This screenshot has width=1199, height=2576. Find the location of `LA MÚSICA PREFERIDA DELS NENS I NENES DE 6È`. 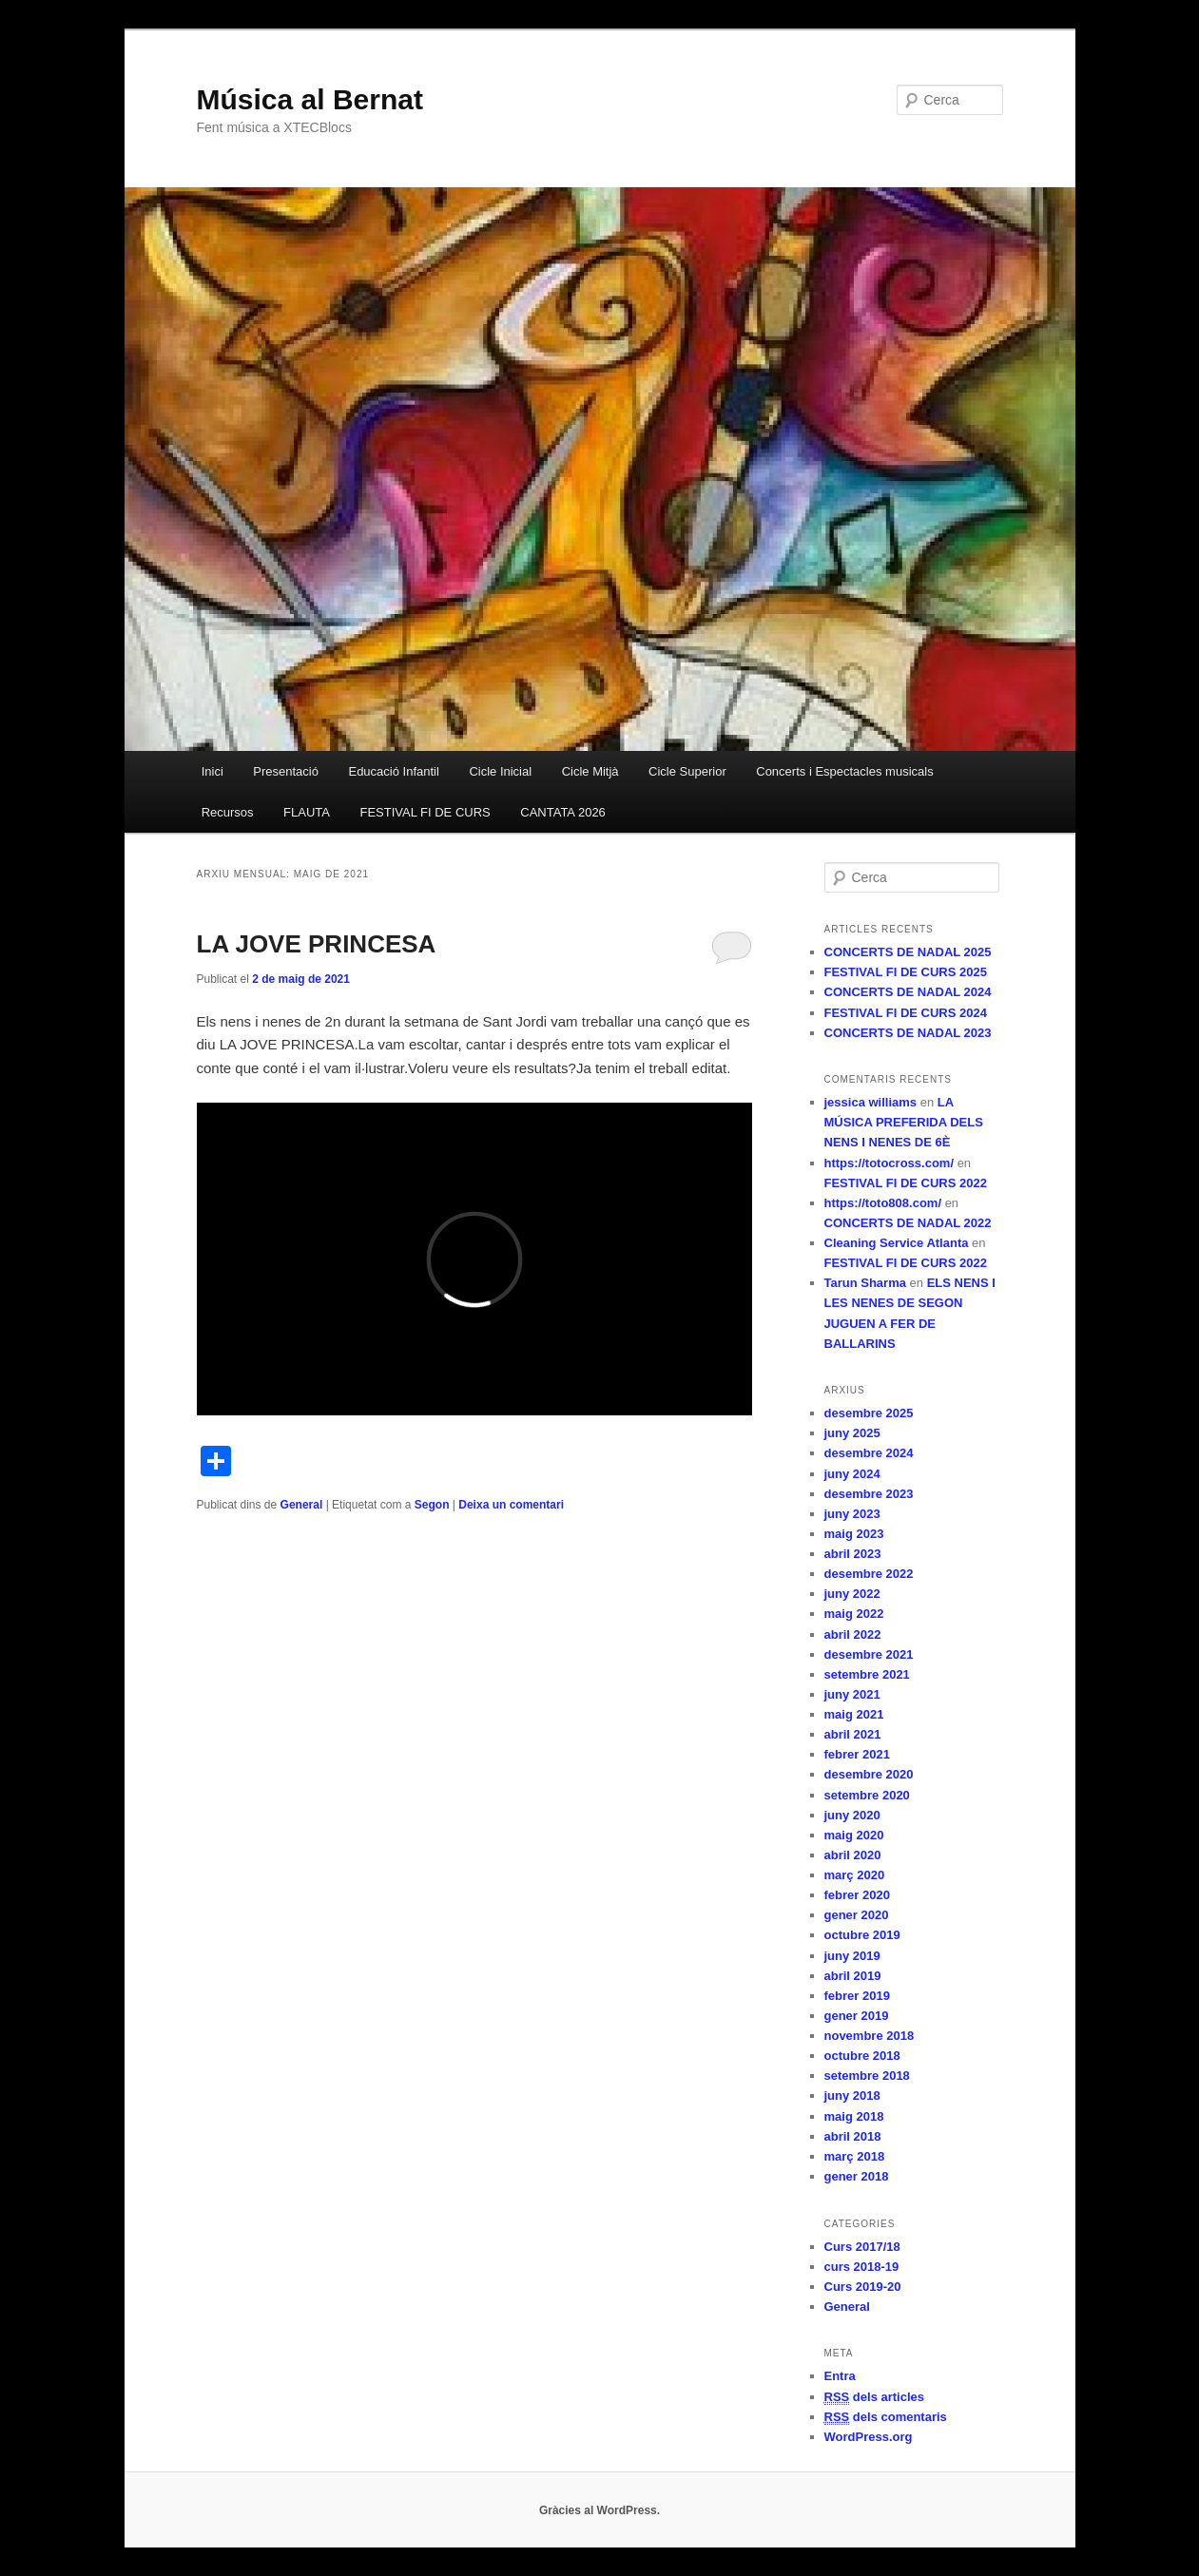

LA MÚSICA PREFERIDA DELS NENS I NENES DE 6È is located at coordinates (903, 1122).